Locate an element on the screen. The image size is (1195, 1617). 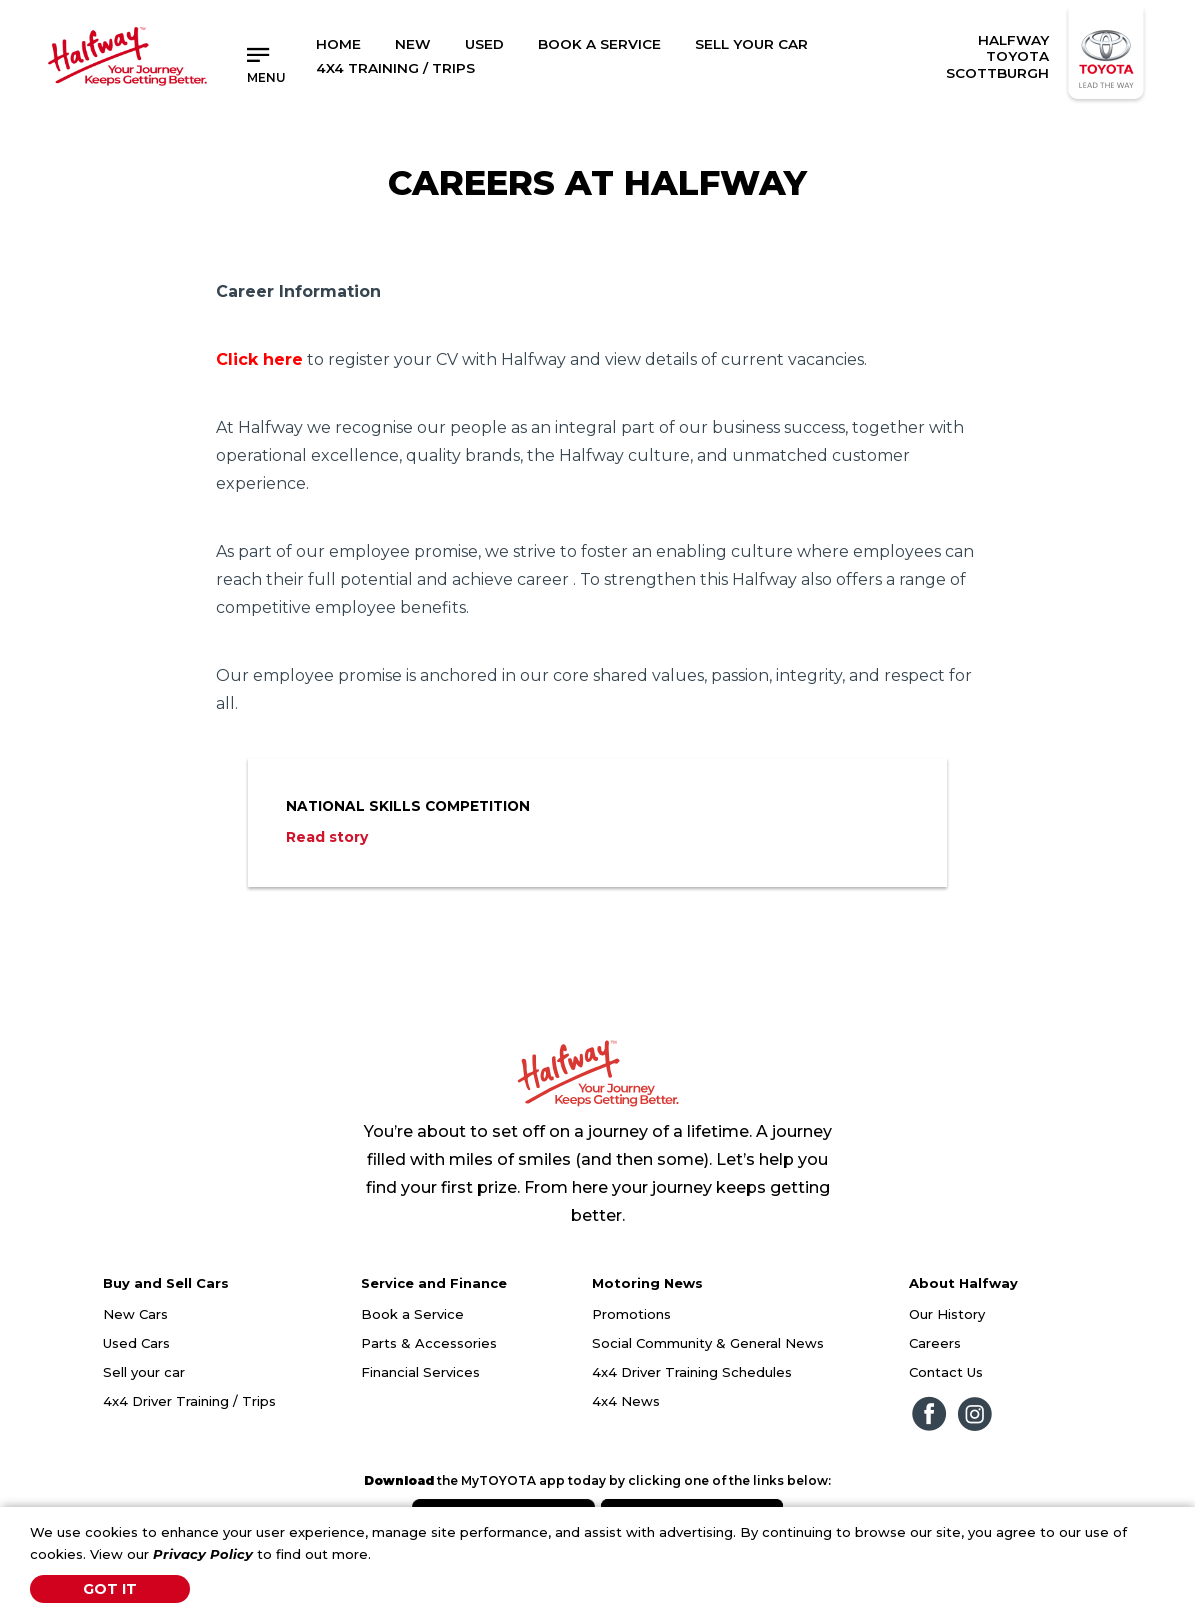
4x4 Driver Training Schedules is located at coordinates (692, 1372).